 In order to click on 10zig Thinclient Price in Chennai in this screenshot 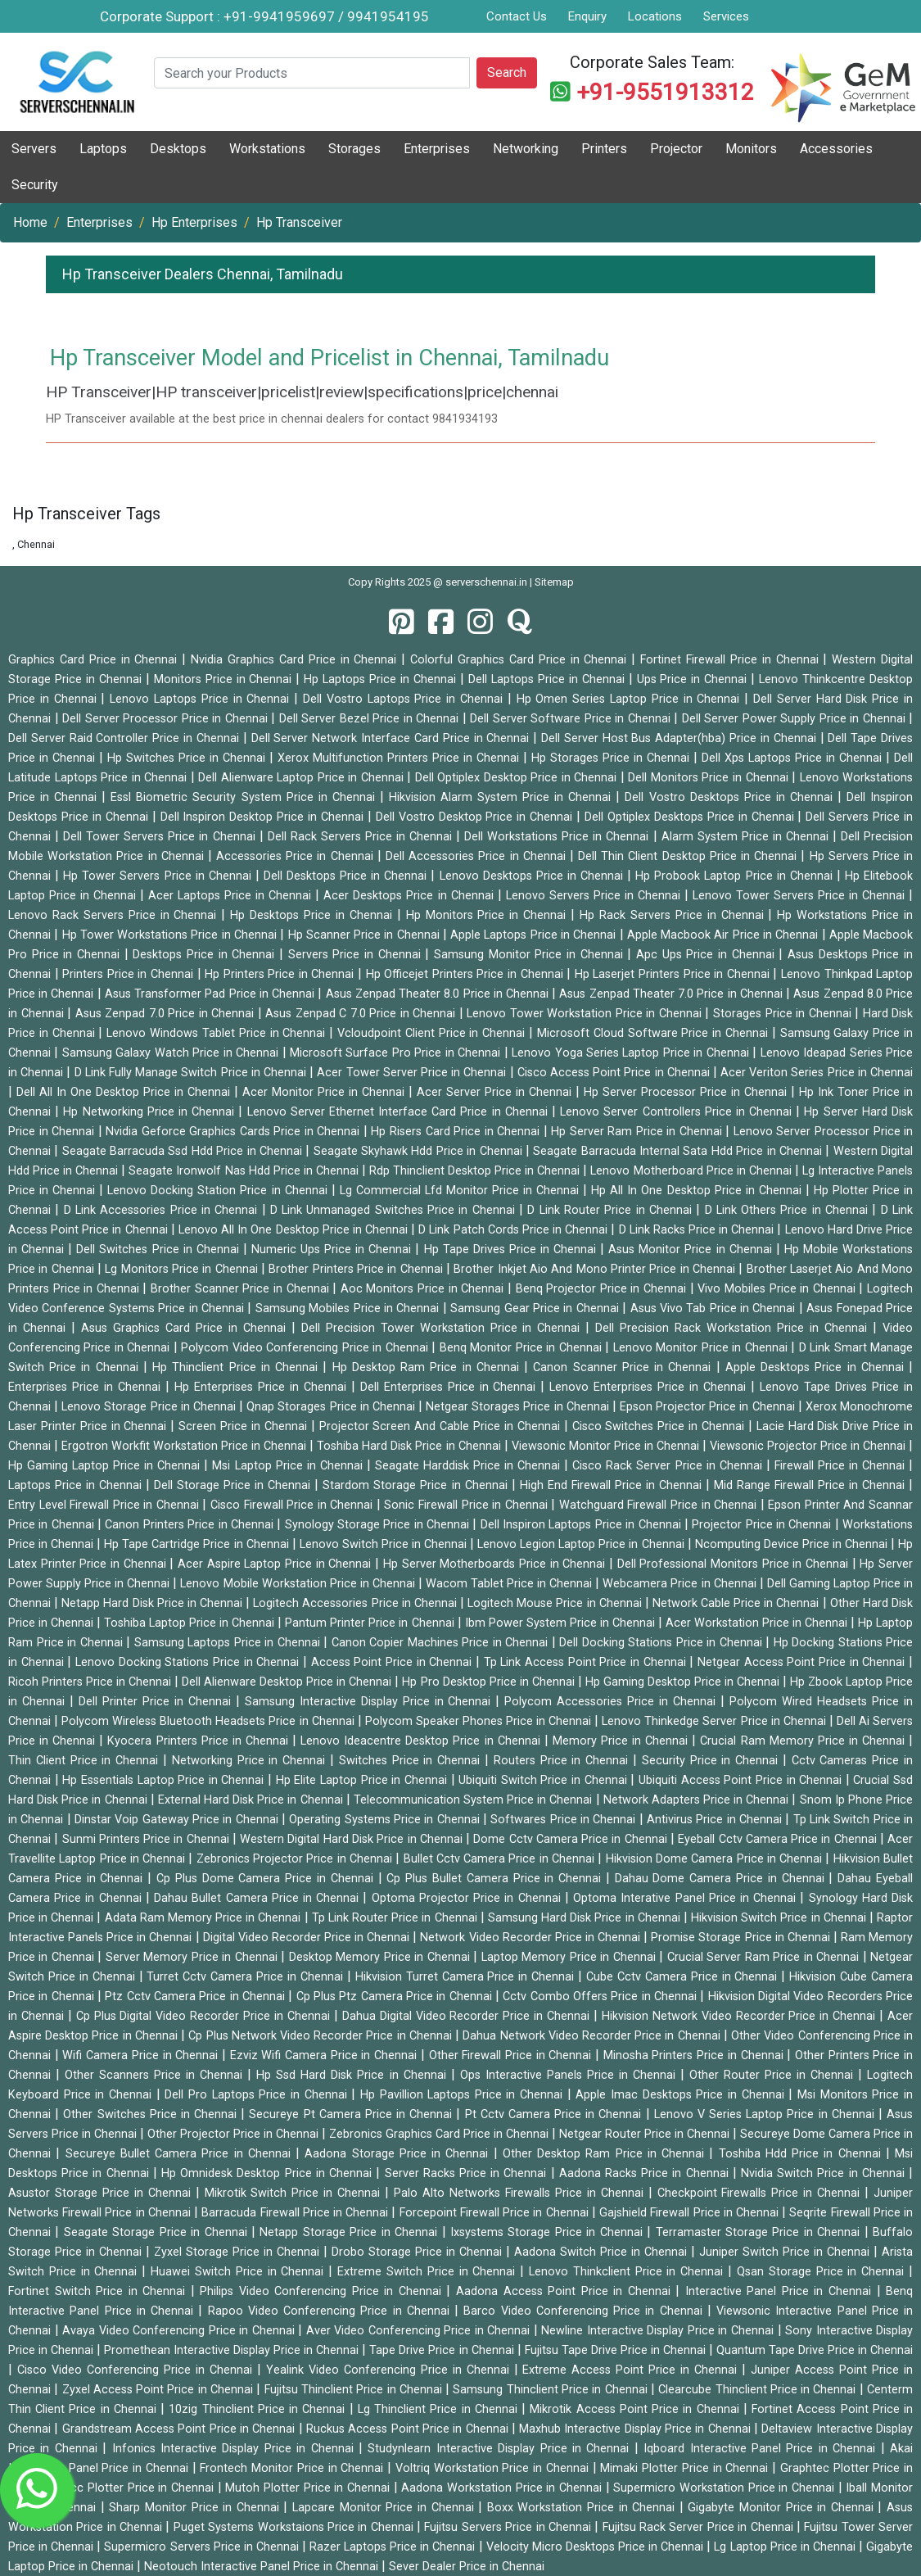, I will do `click(259, 2409)`.